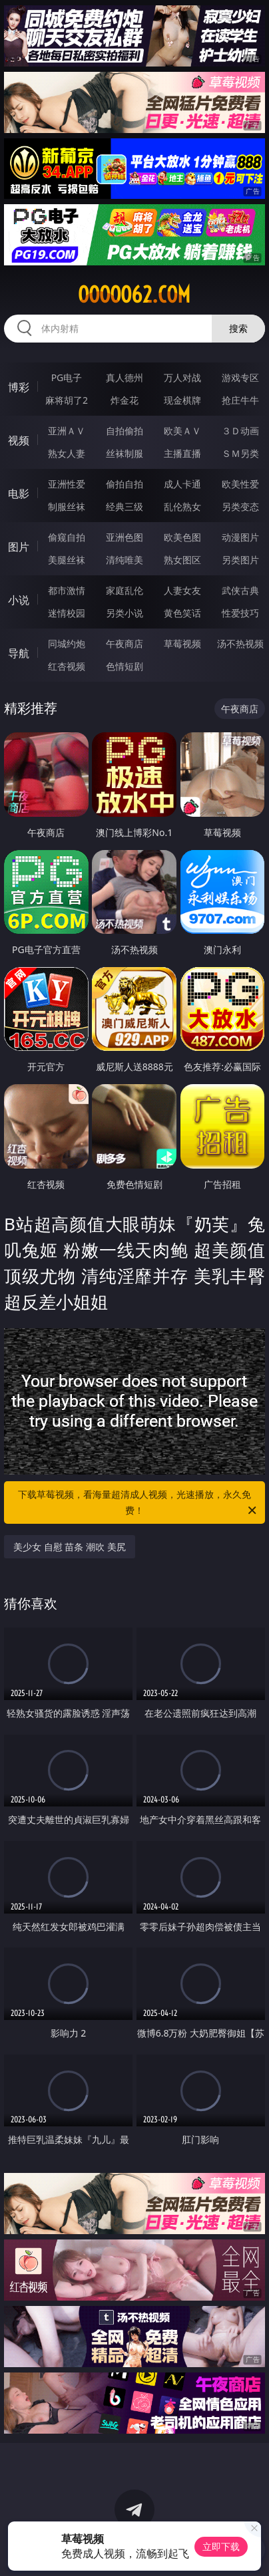 The height and width of the screenshot is (2576, 269). Describe the element at coordinates (66, 506) in the screenshot. I see `制服丝袜` at that location.